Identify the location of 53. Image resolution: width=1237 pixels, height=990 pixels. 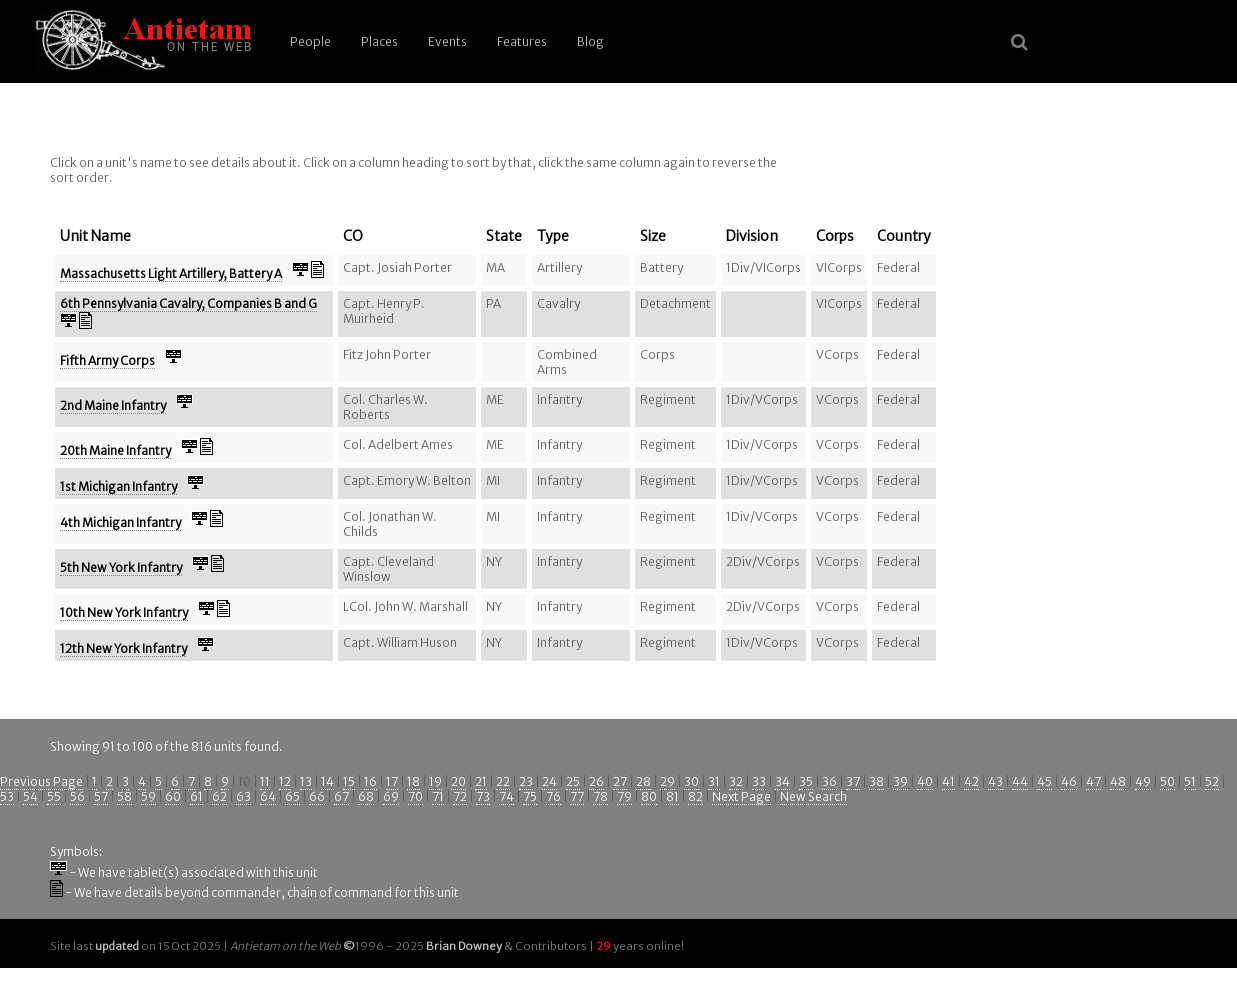
(7, 796).